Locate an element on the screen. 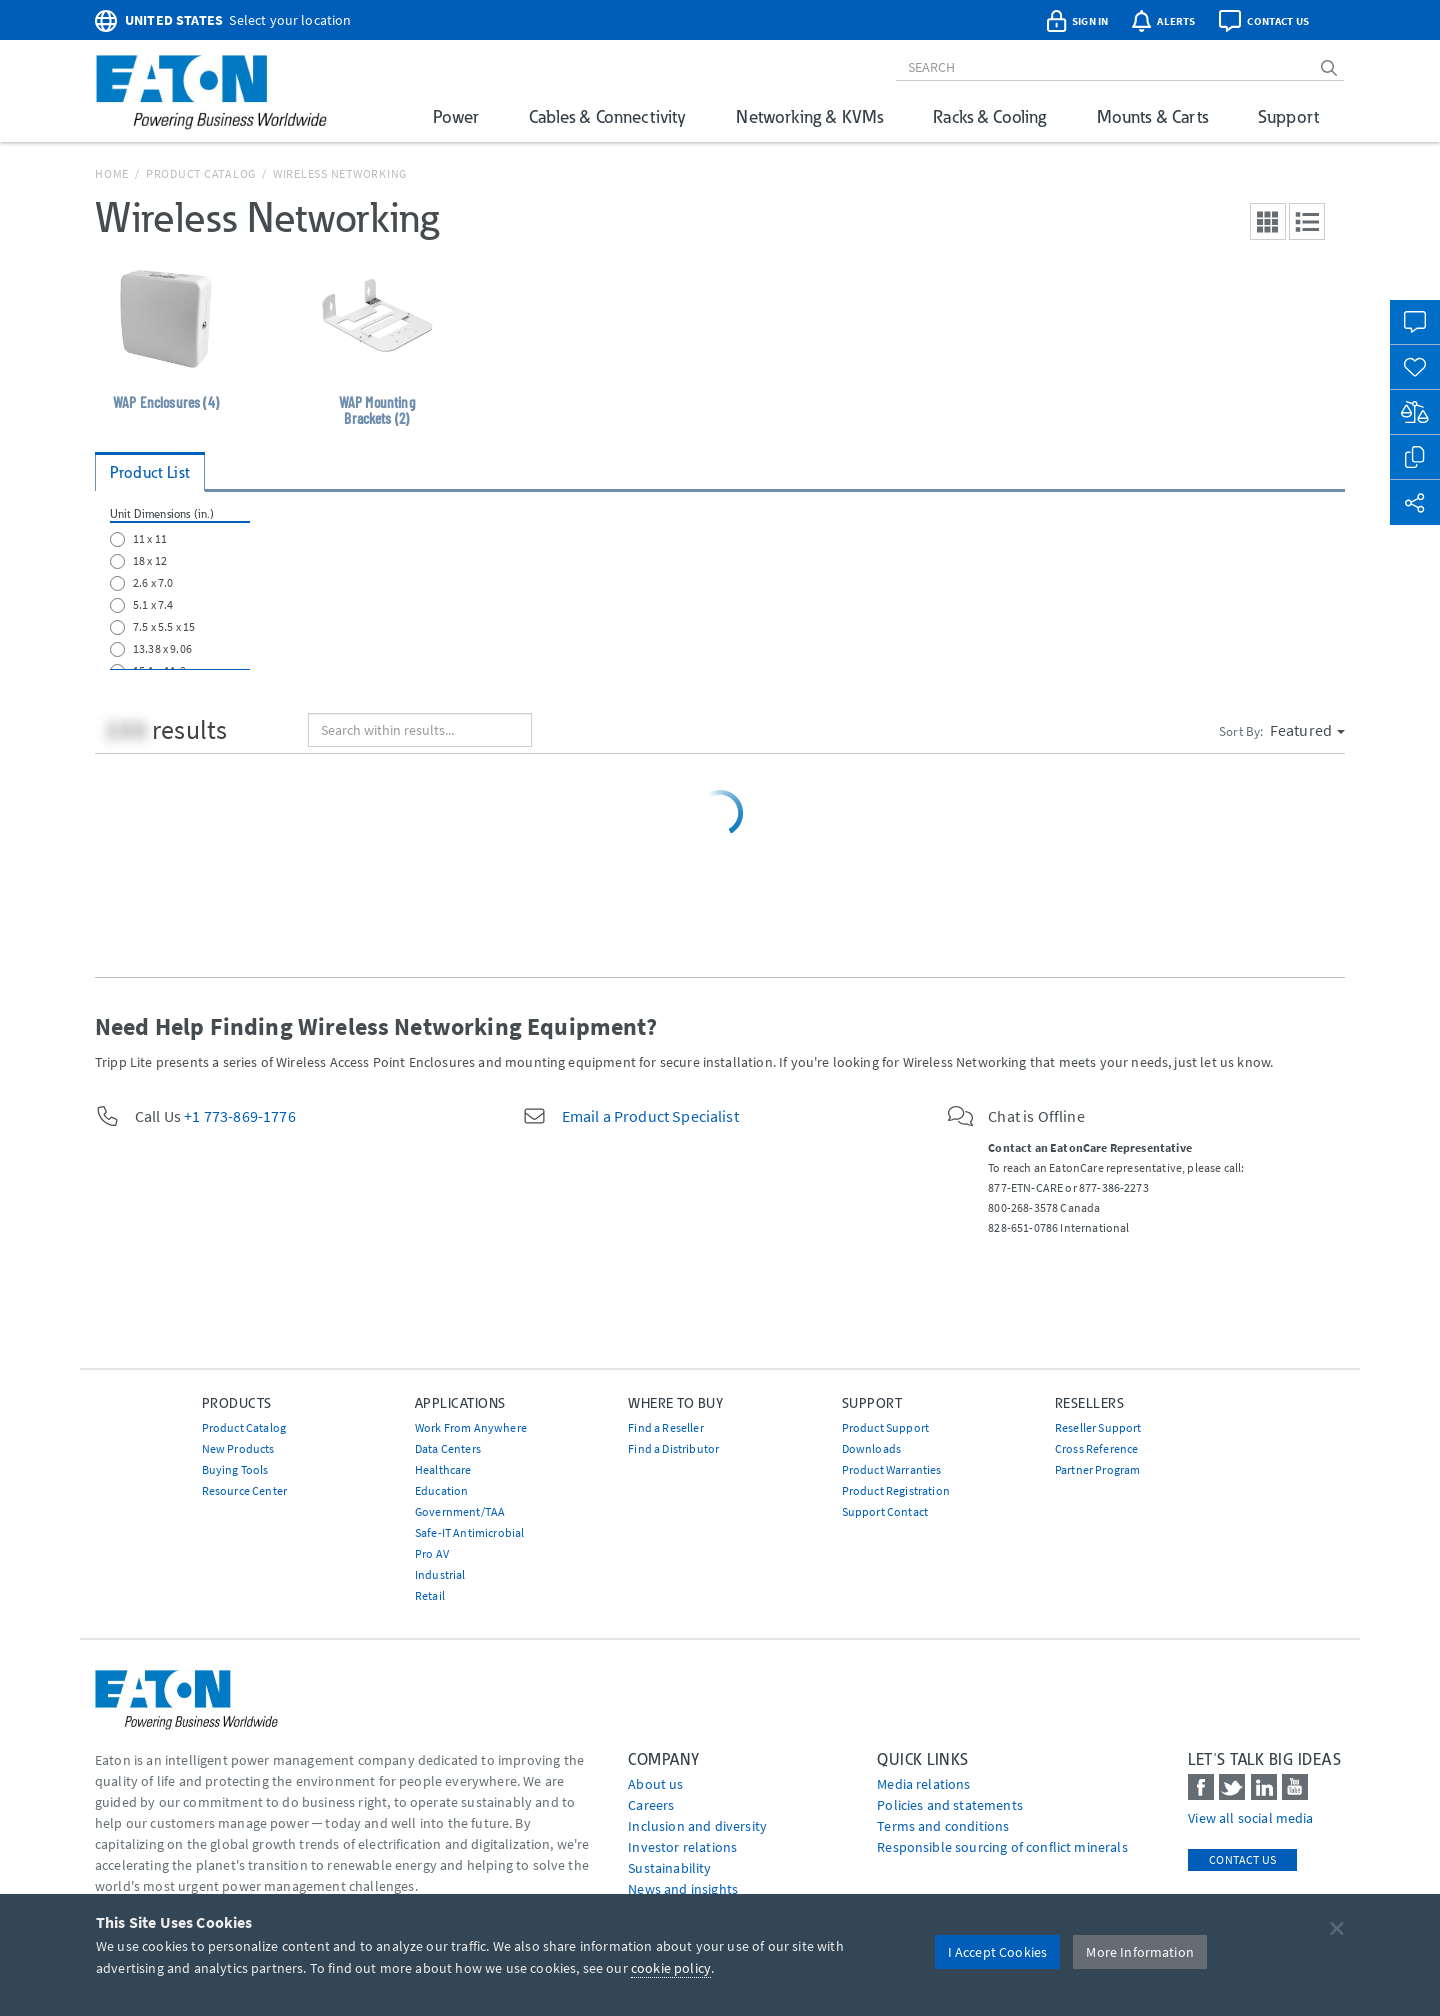 This screenshot has width=1440, height=2016. News and insights [Go to News and insights] is located at coordinates (683, 1889).